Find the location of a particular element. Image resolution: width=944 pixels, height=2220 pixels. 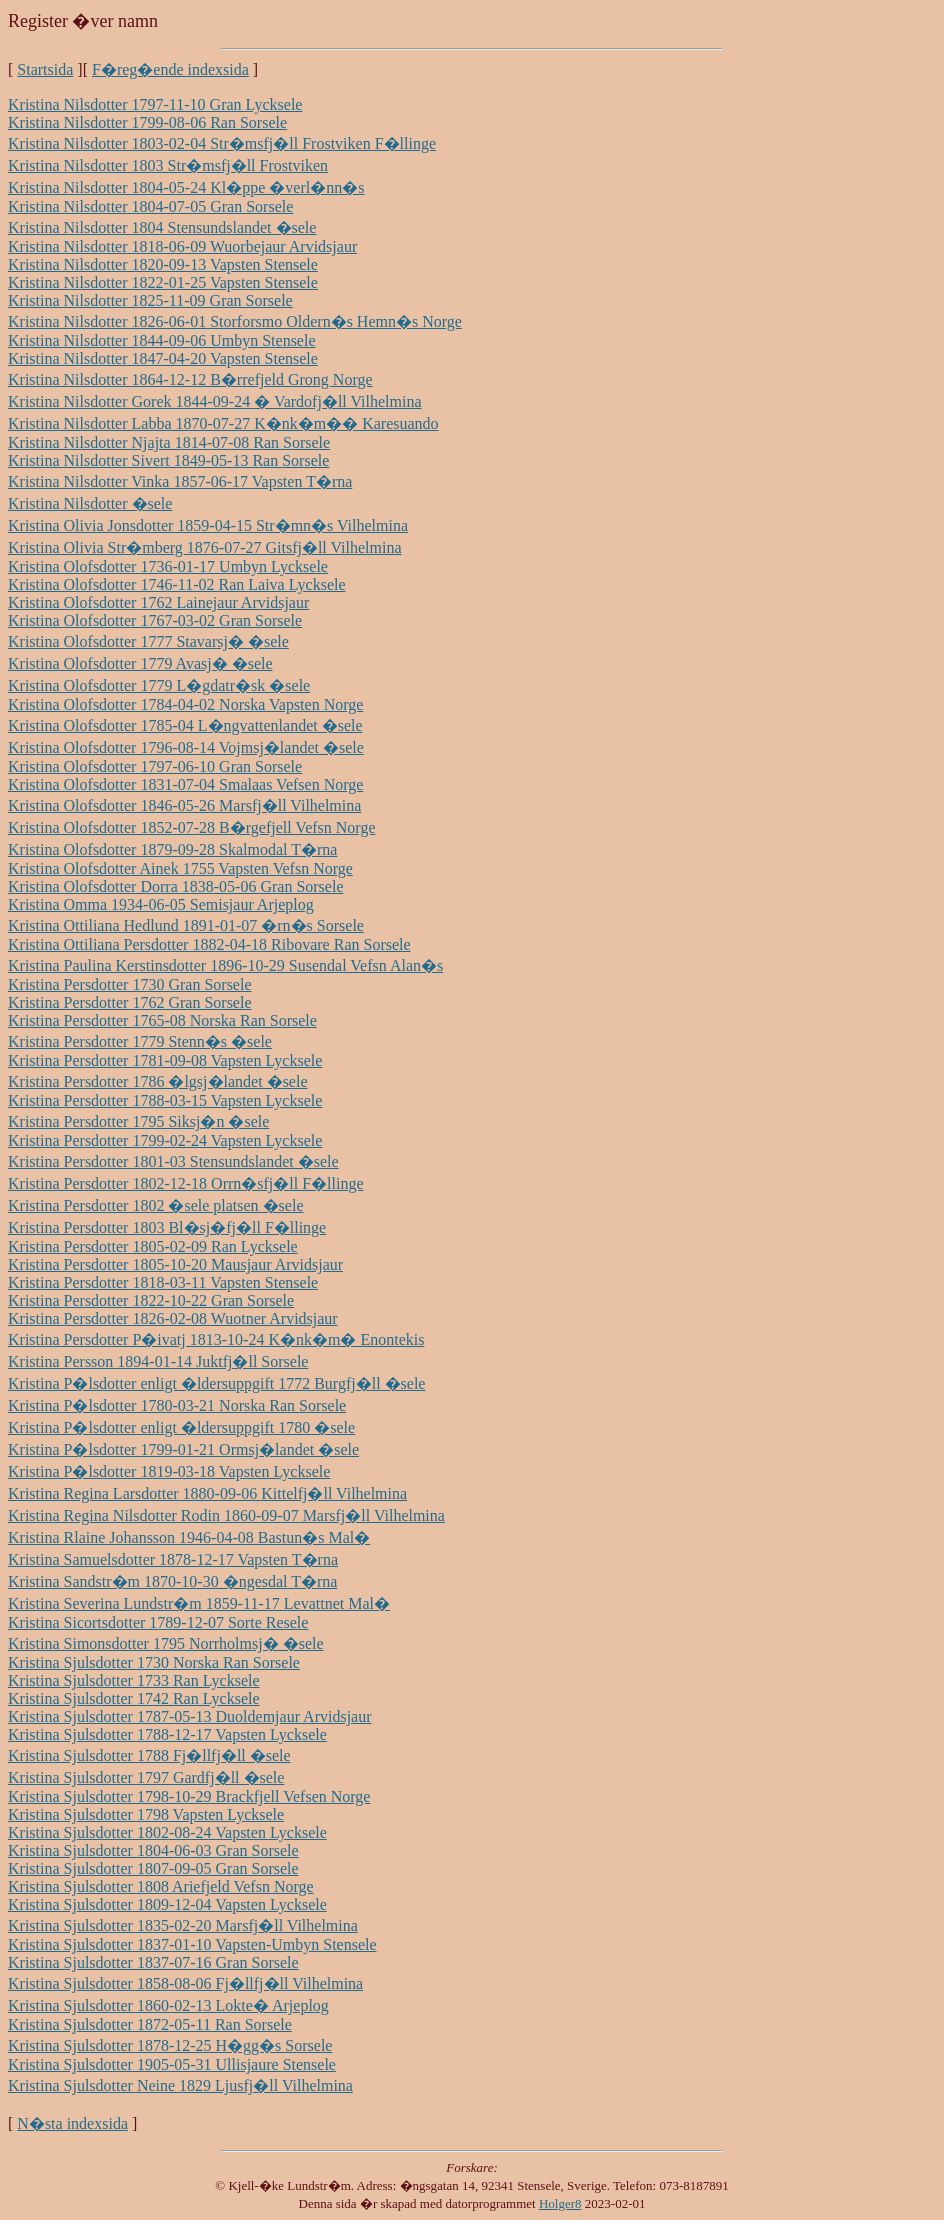

Kristina Sjulsdotter 1802-08-24 Vapsten Lycksele is located at coordinates (167, 1832).